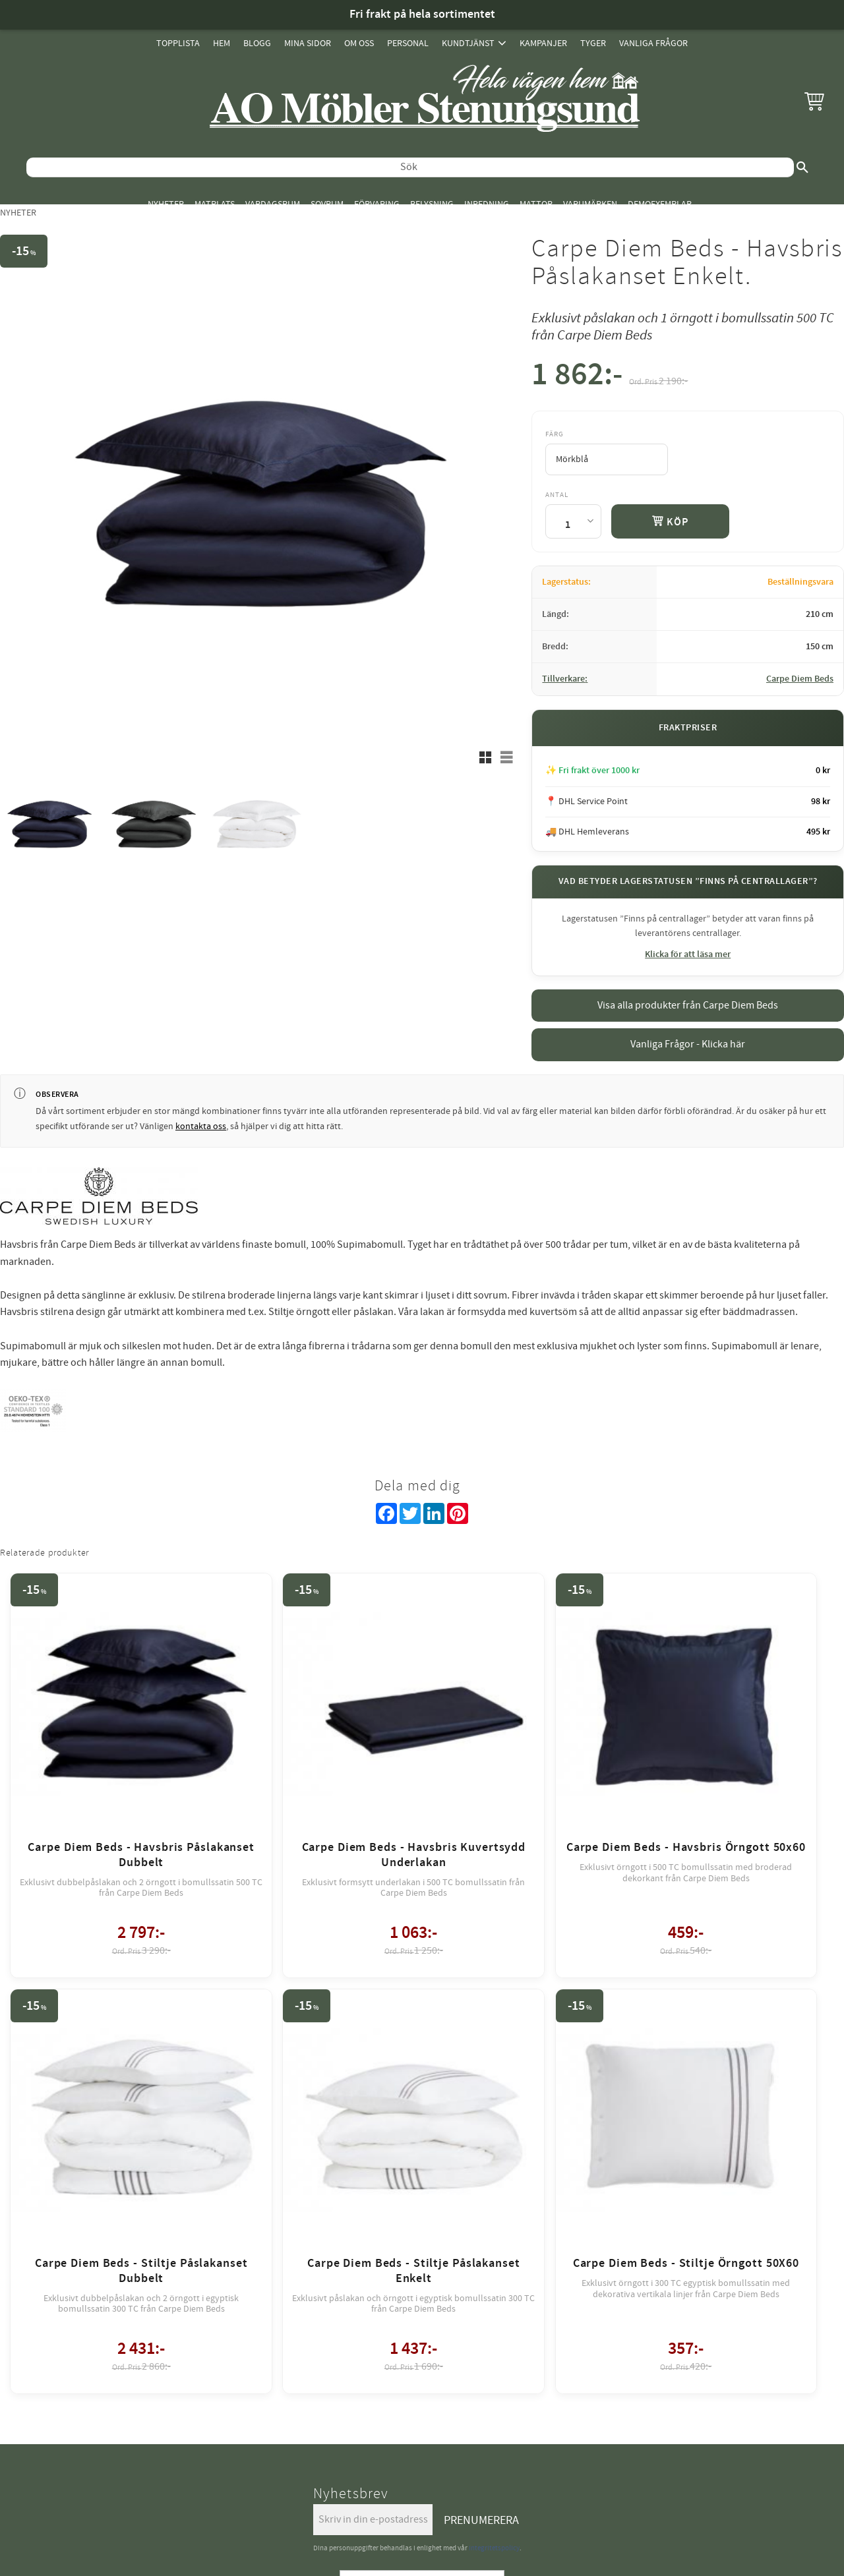  I want to click on Vanliga Frågor - Klicka här, so click(687, 1044).